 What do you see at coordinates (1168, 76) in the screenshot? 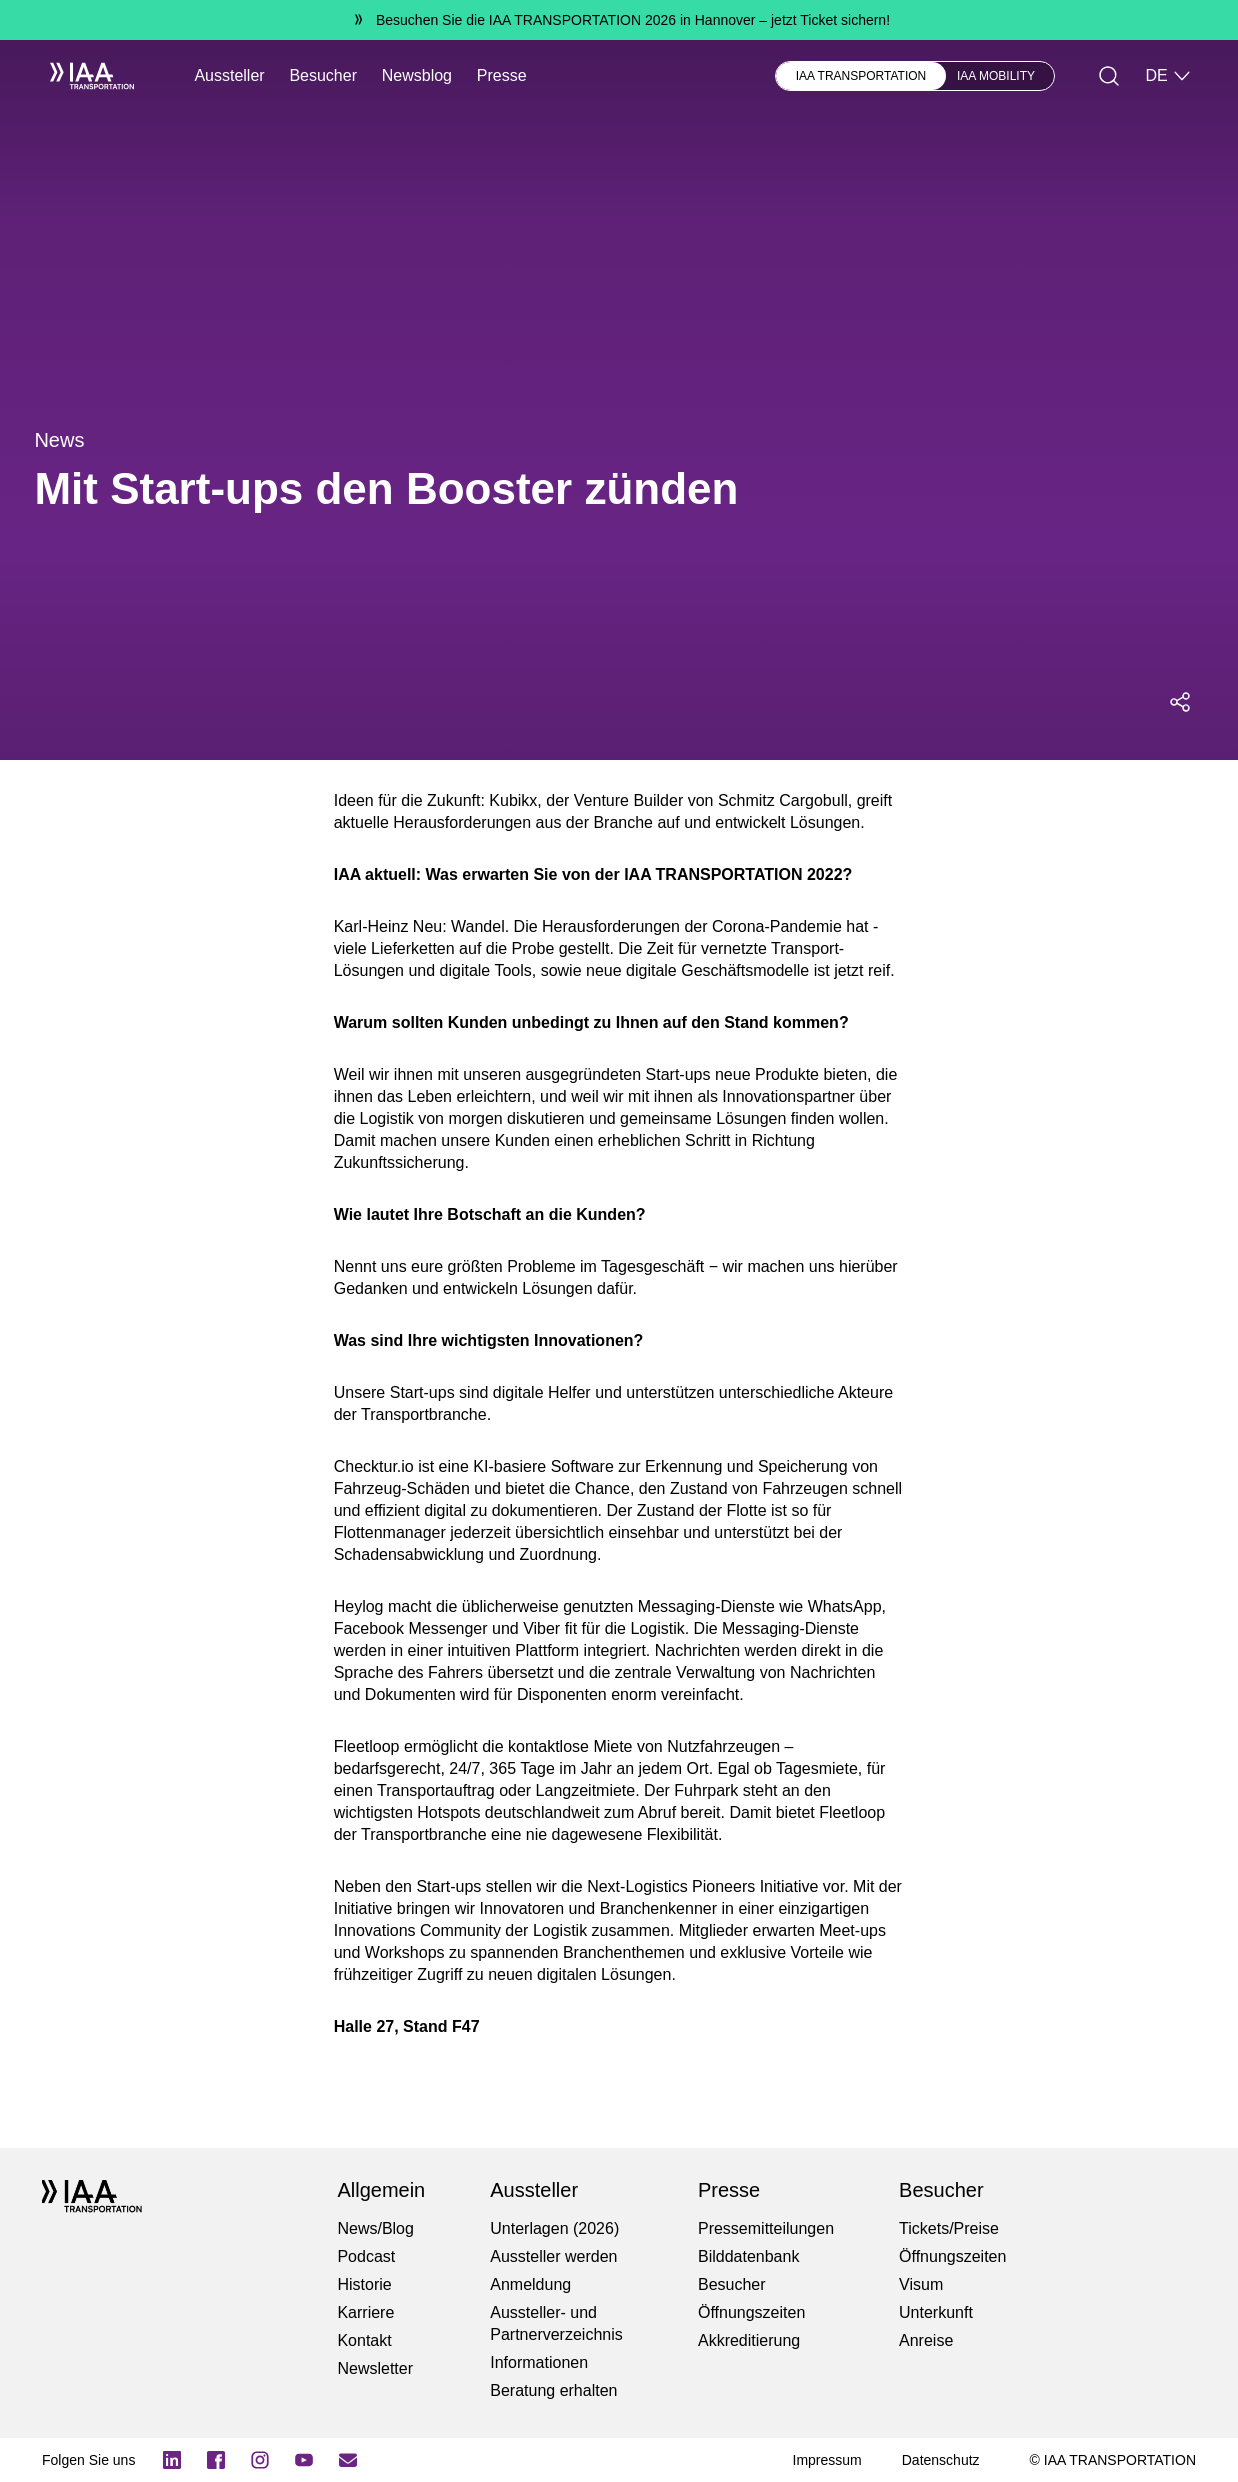
I see `DE` at bounding box center [1168, 76].